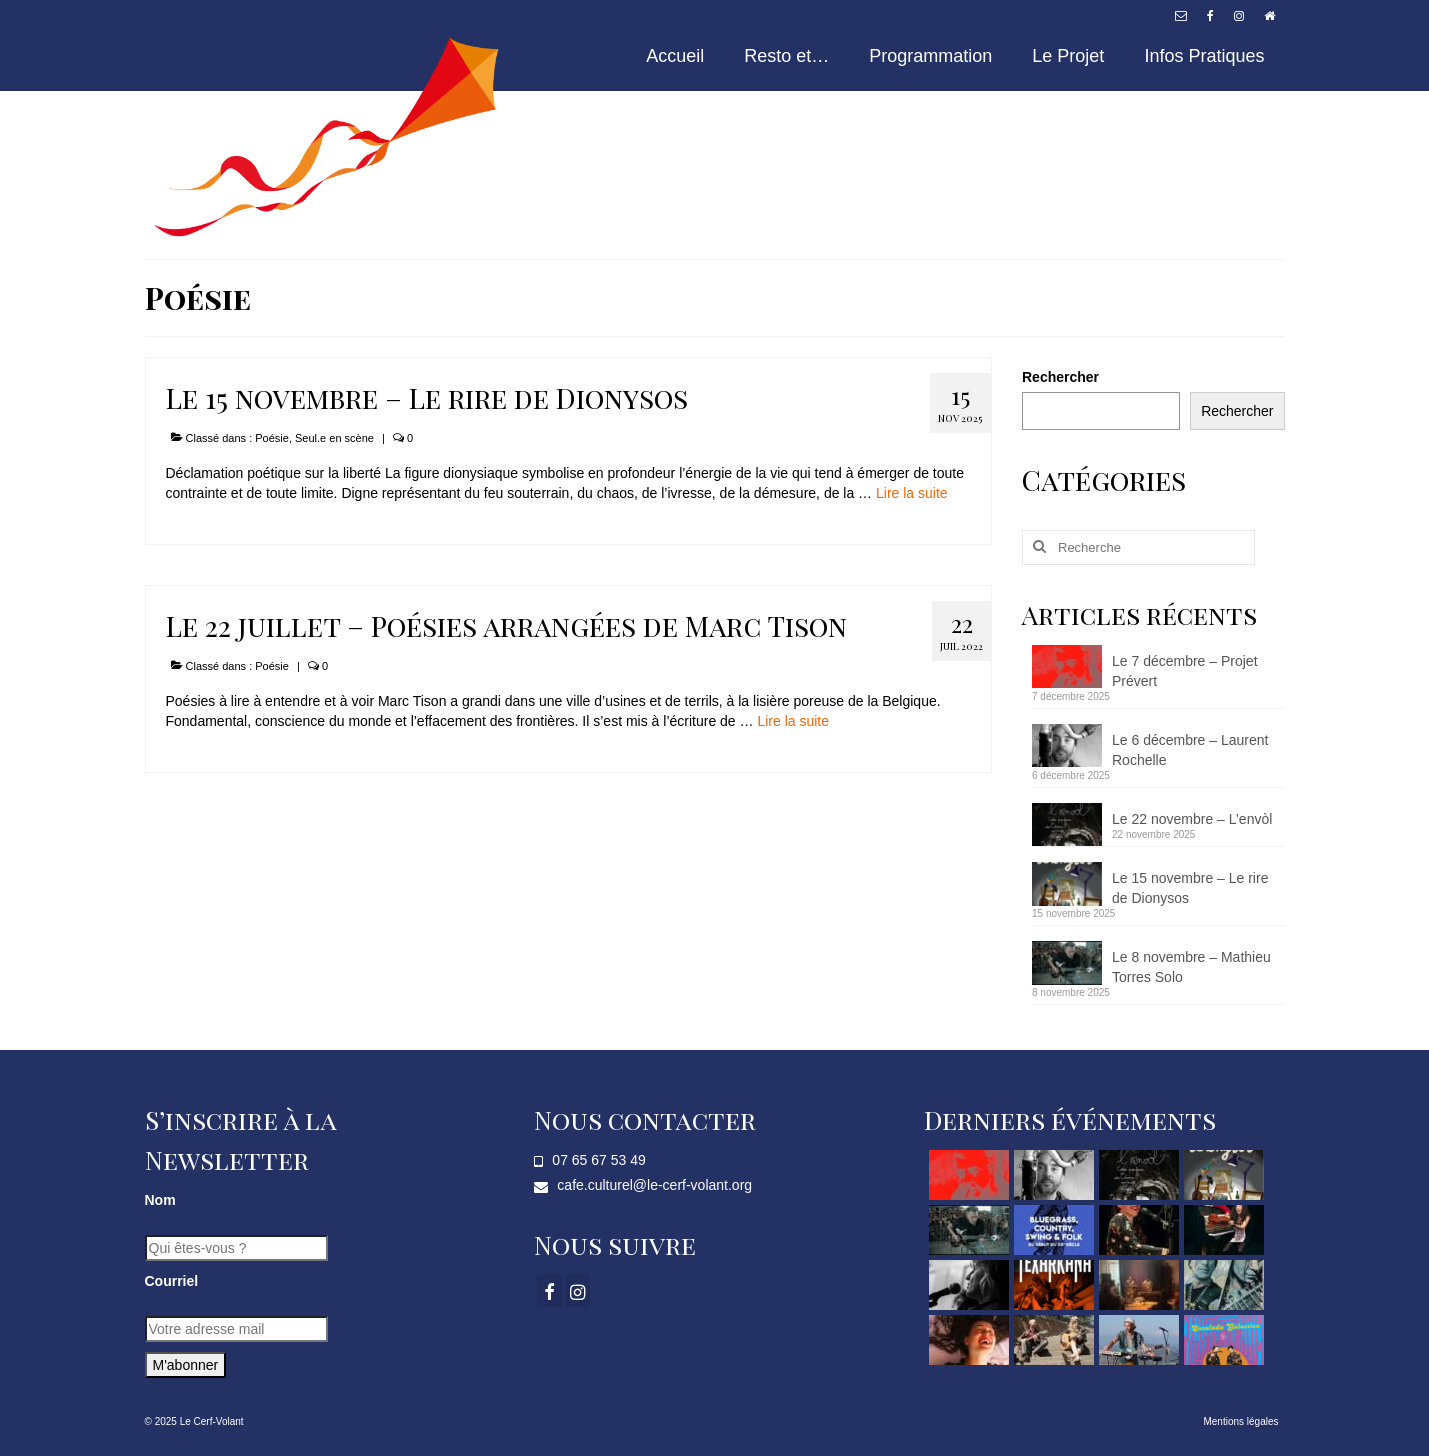 The width and height of the screenshot is (1429, 1456). Describe the element at coordinates (160, 1200) in the screenshot. I see `Nom` at that location.